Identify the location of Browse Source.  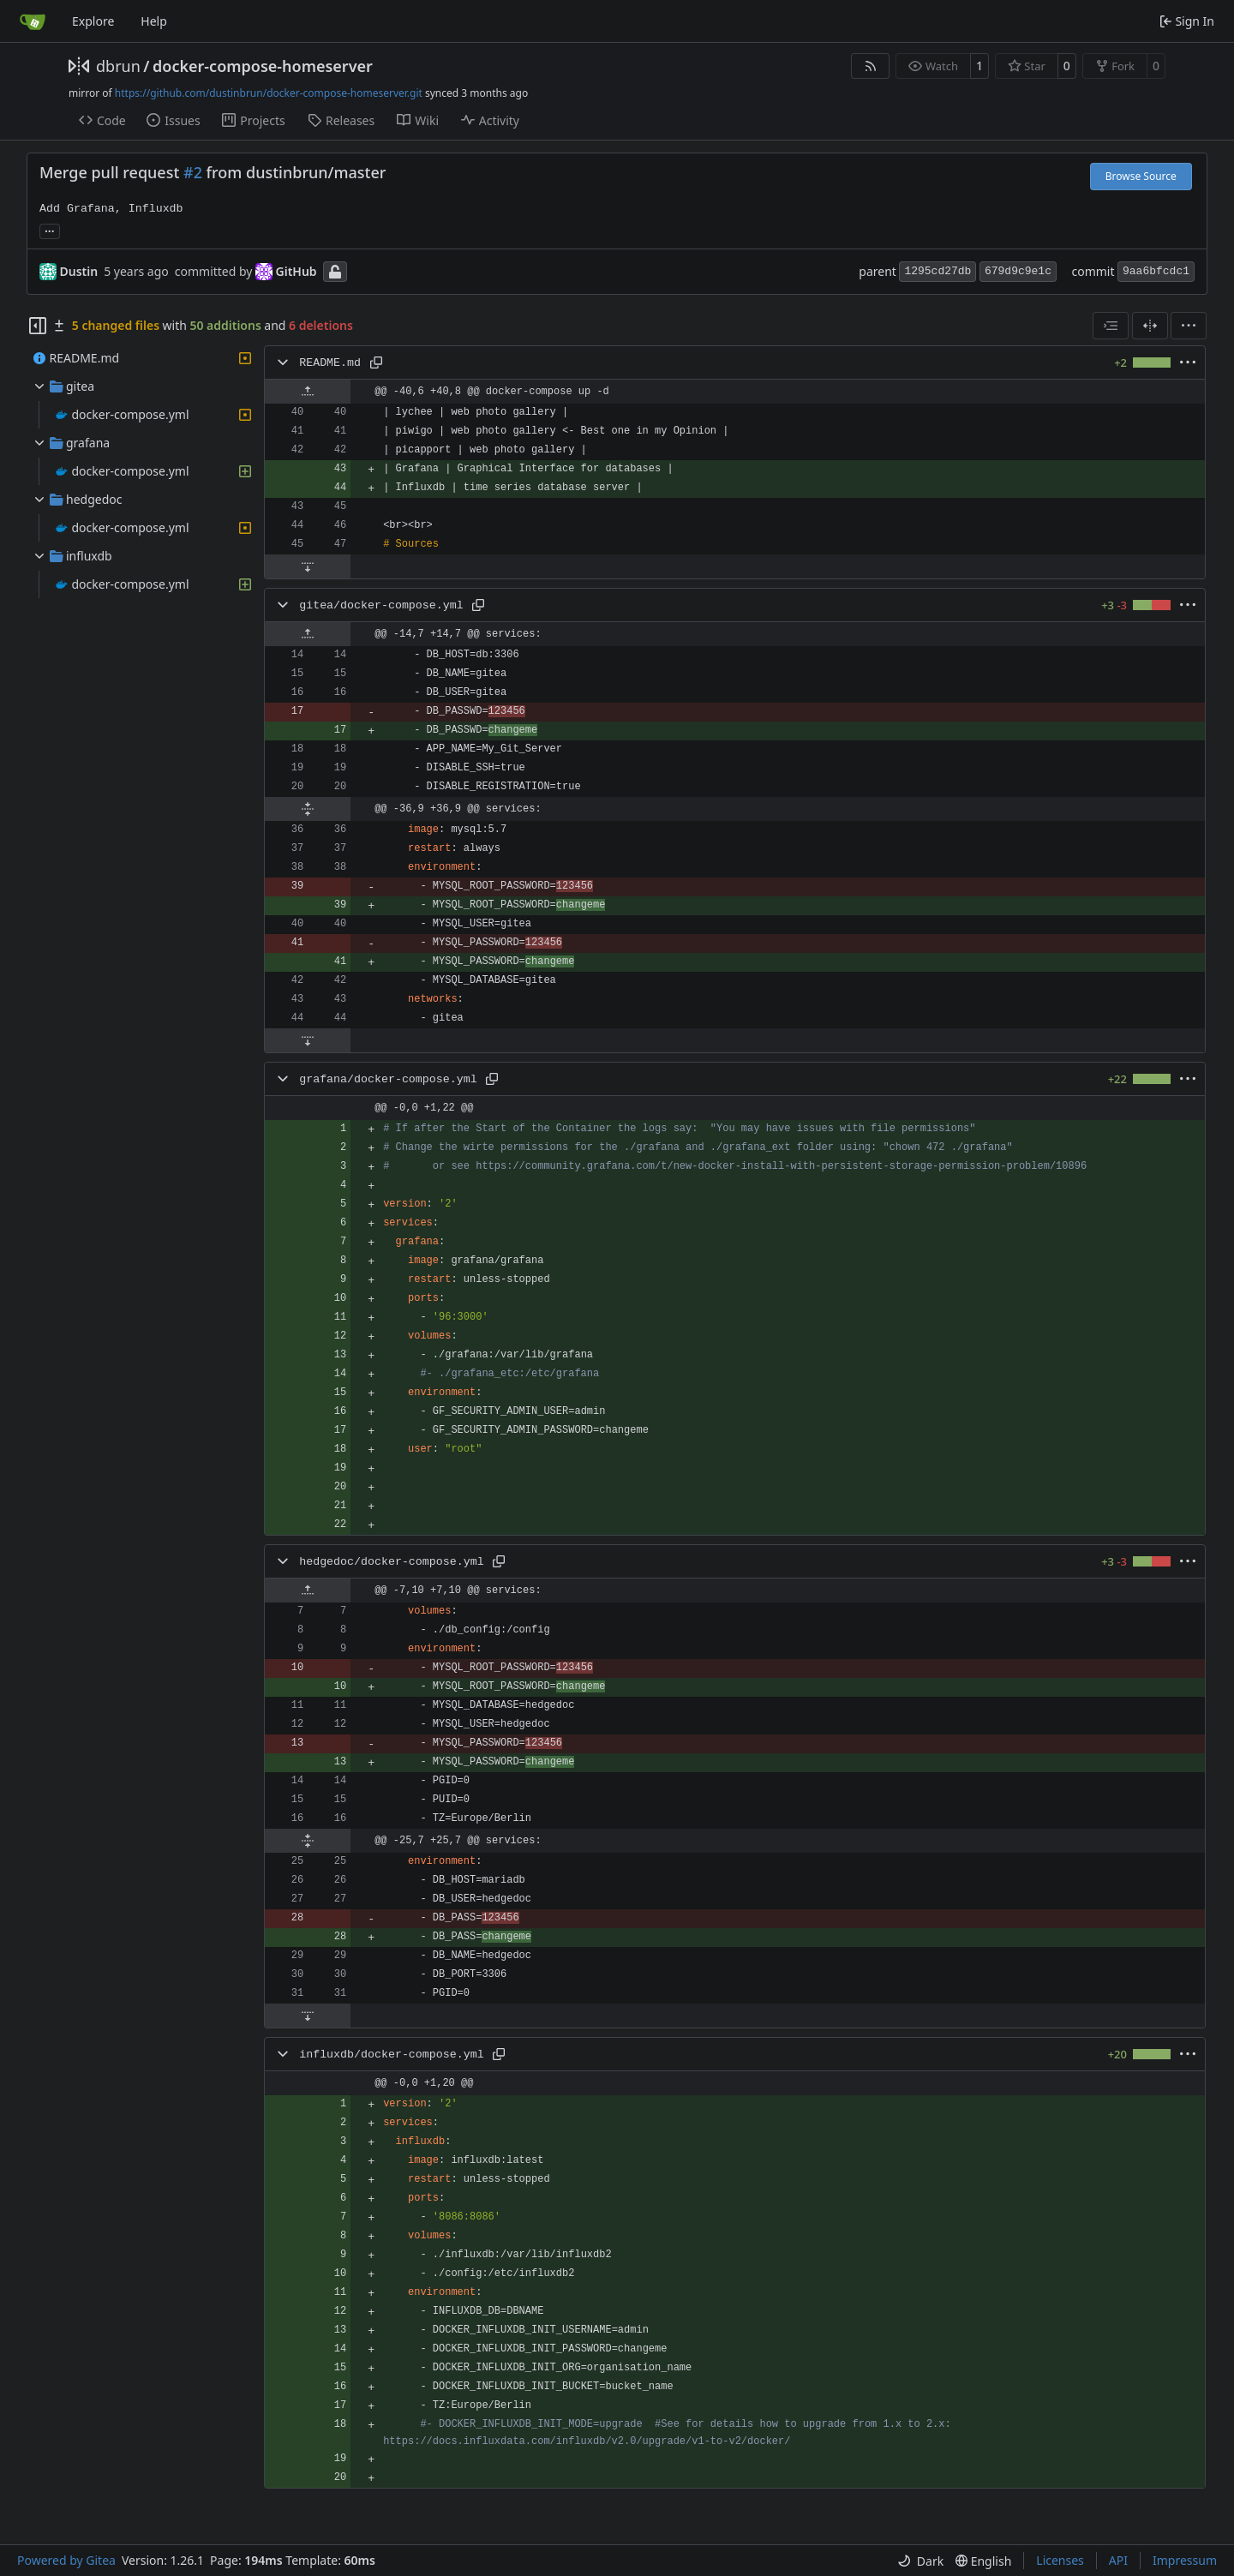
(1141, 176).